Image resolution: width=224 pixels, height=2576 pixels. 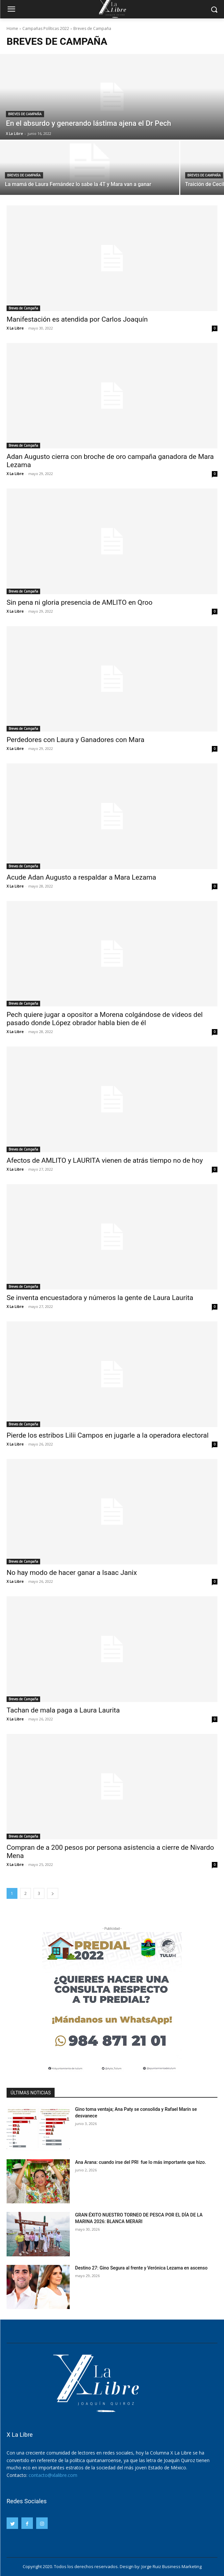 What do you see at coordinates (45, 28) in the screenshot?
I see `Campañas Políticas 2022` at bounding box center [45, 28].